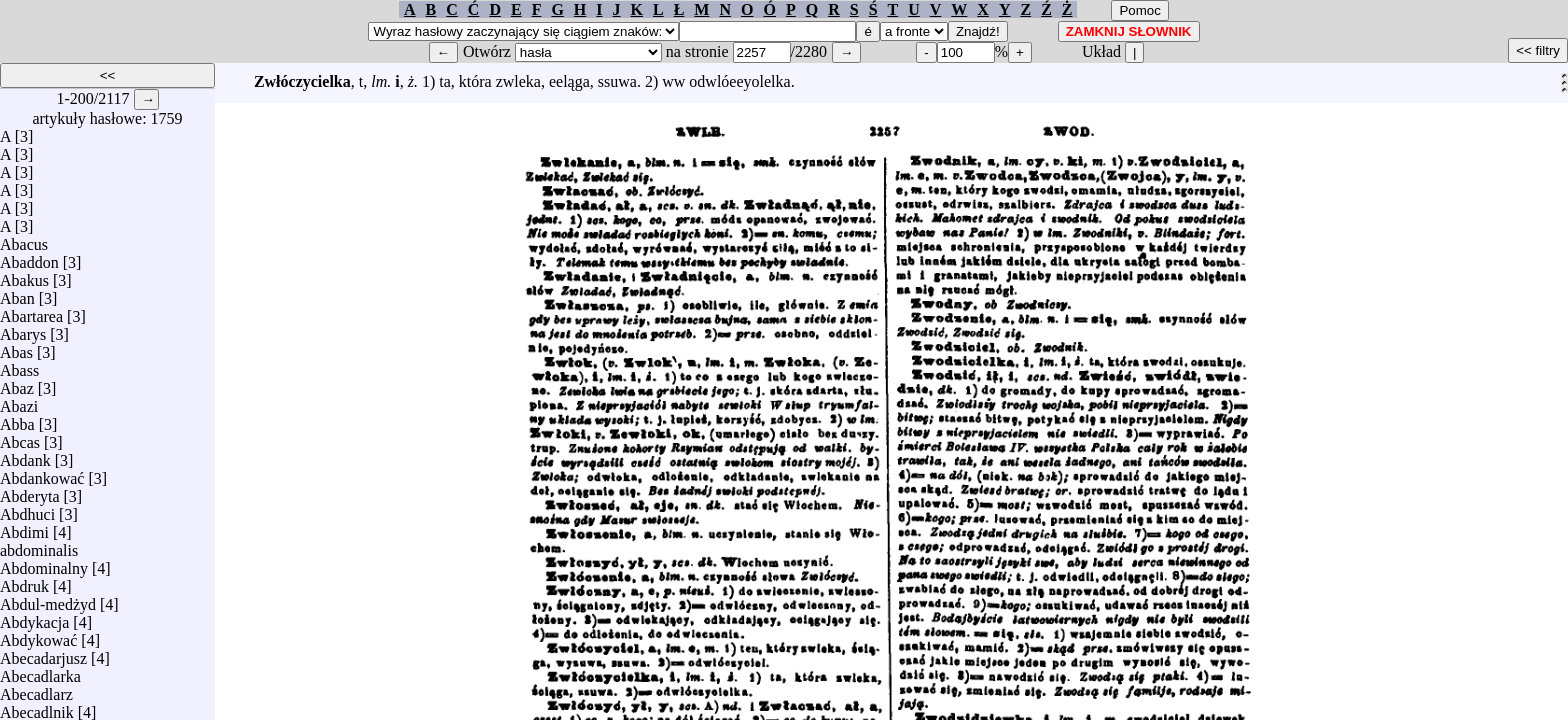  Describe the element at coordinates (48, 599) in the screenshot. I see `Abdul-medżyd` at that location.